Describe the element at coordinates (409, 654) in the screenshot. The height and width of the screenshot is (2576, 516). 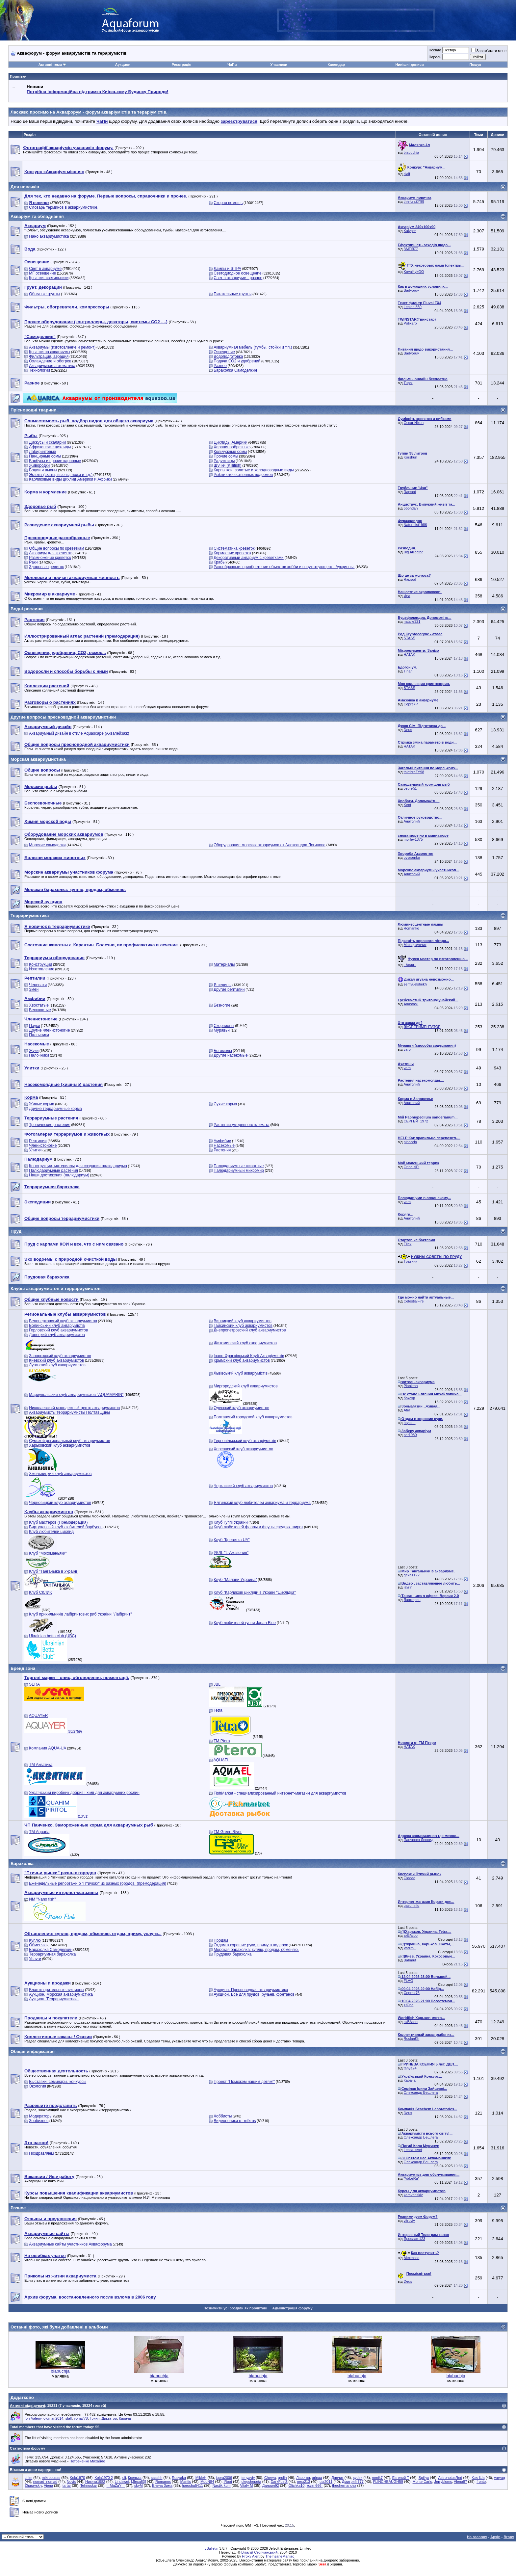
I see `HATAK` at that location.